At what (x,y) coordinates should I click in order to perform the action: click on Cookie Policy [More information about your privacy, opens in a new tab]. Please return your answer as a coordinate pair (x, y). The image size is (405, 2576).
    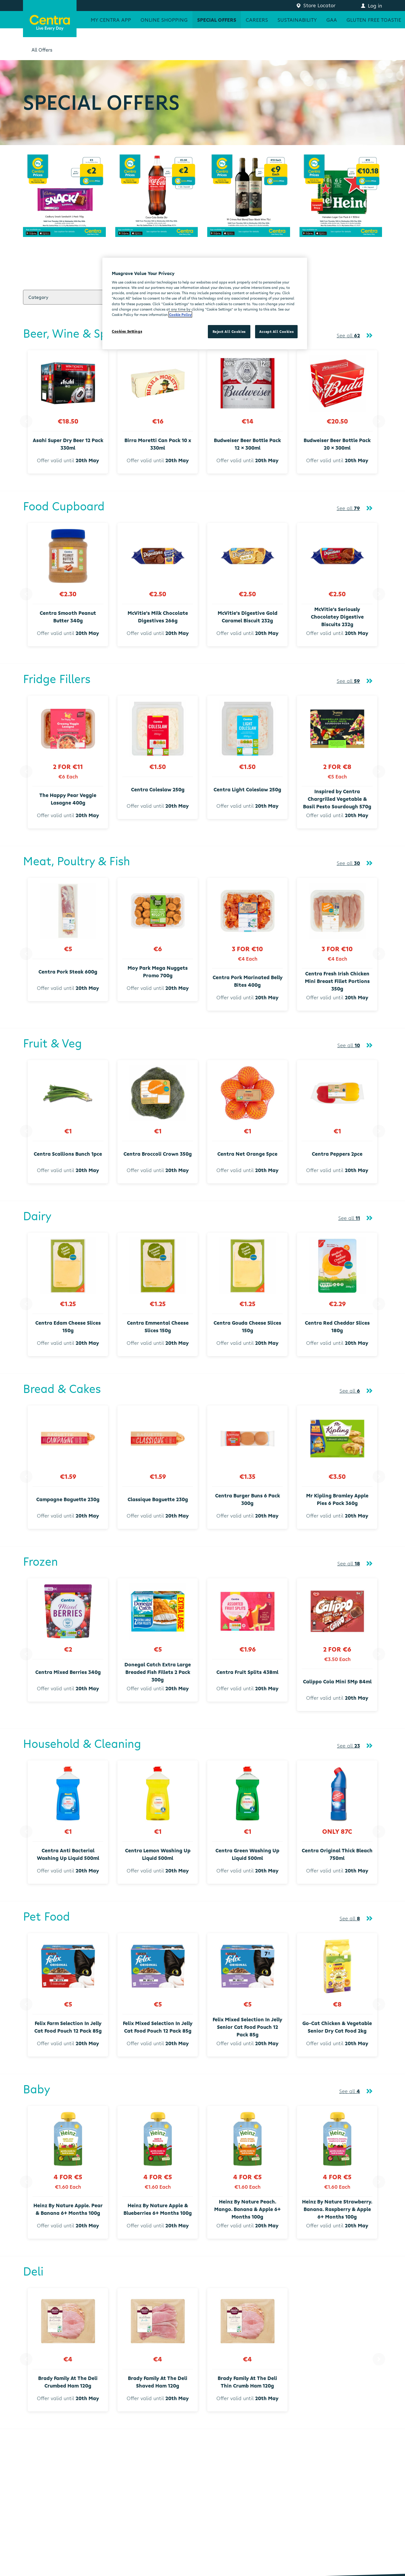
    Looking at the image, I should click on (180, 314).